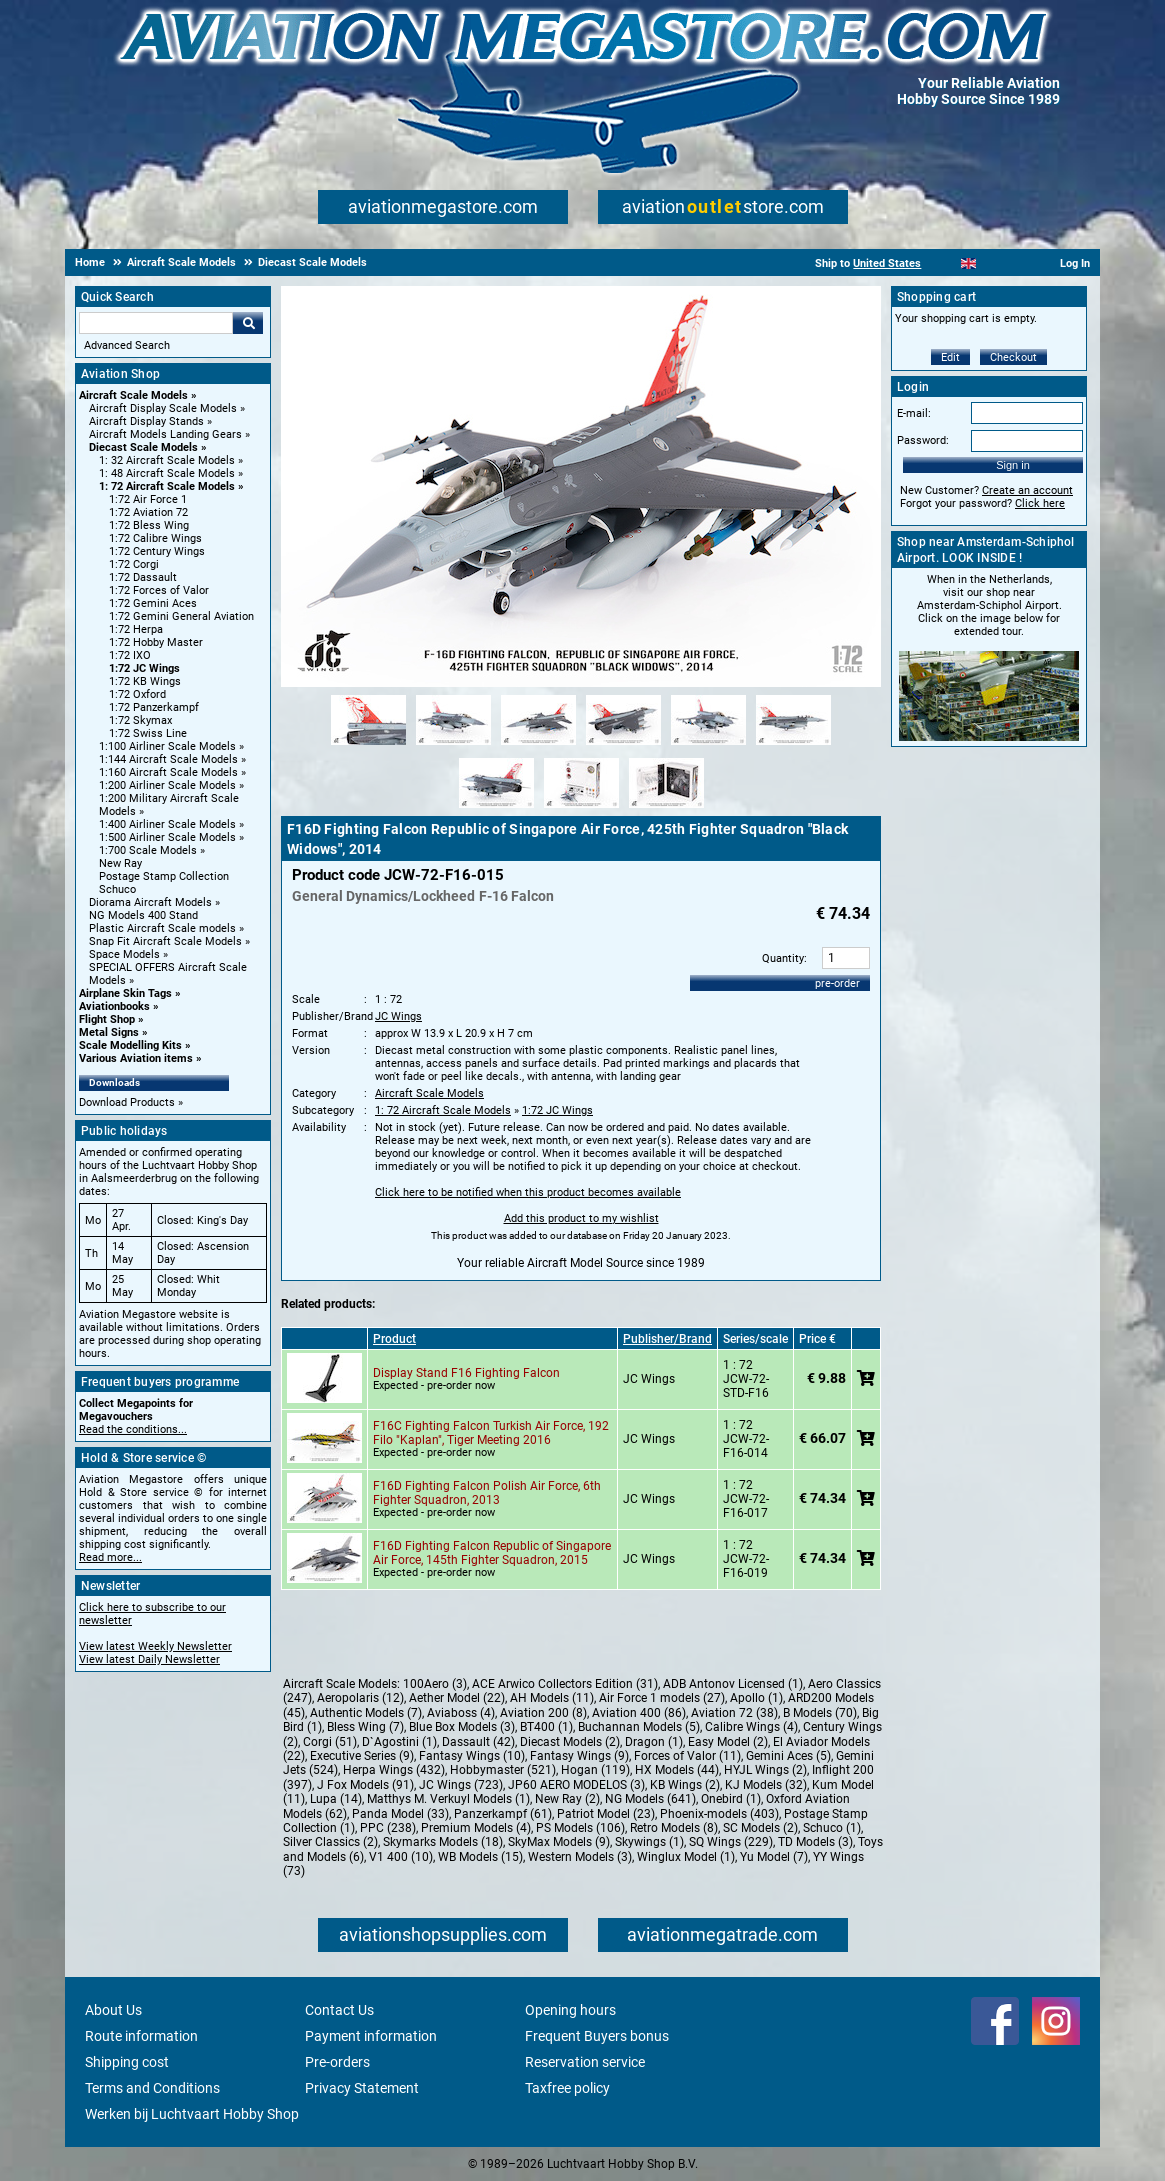 This screenshot has height=2181, width=1165. What do you see at coordinates (1013, 465) in the screenshot?
I see `Sign in` at bounding box center [1013, 465].